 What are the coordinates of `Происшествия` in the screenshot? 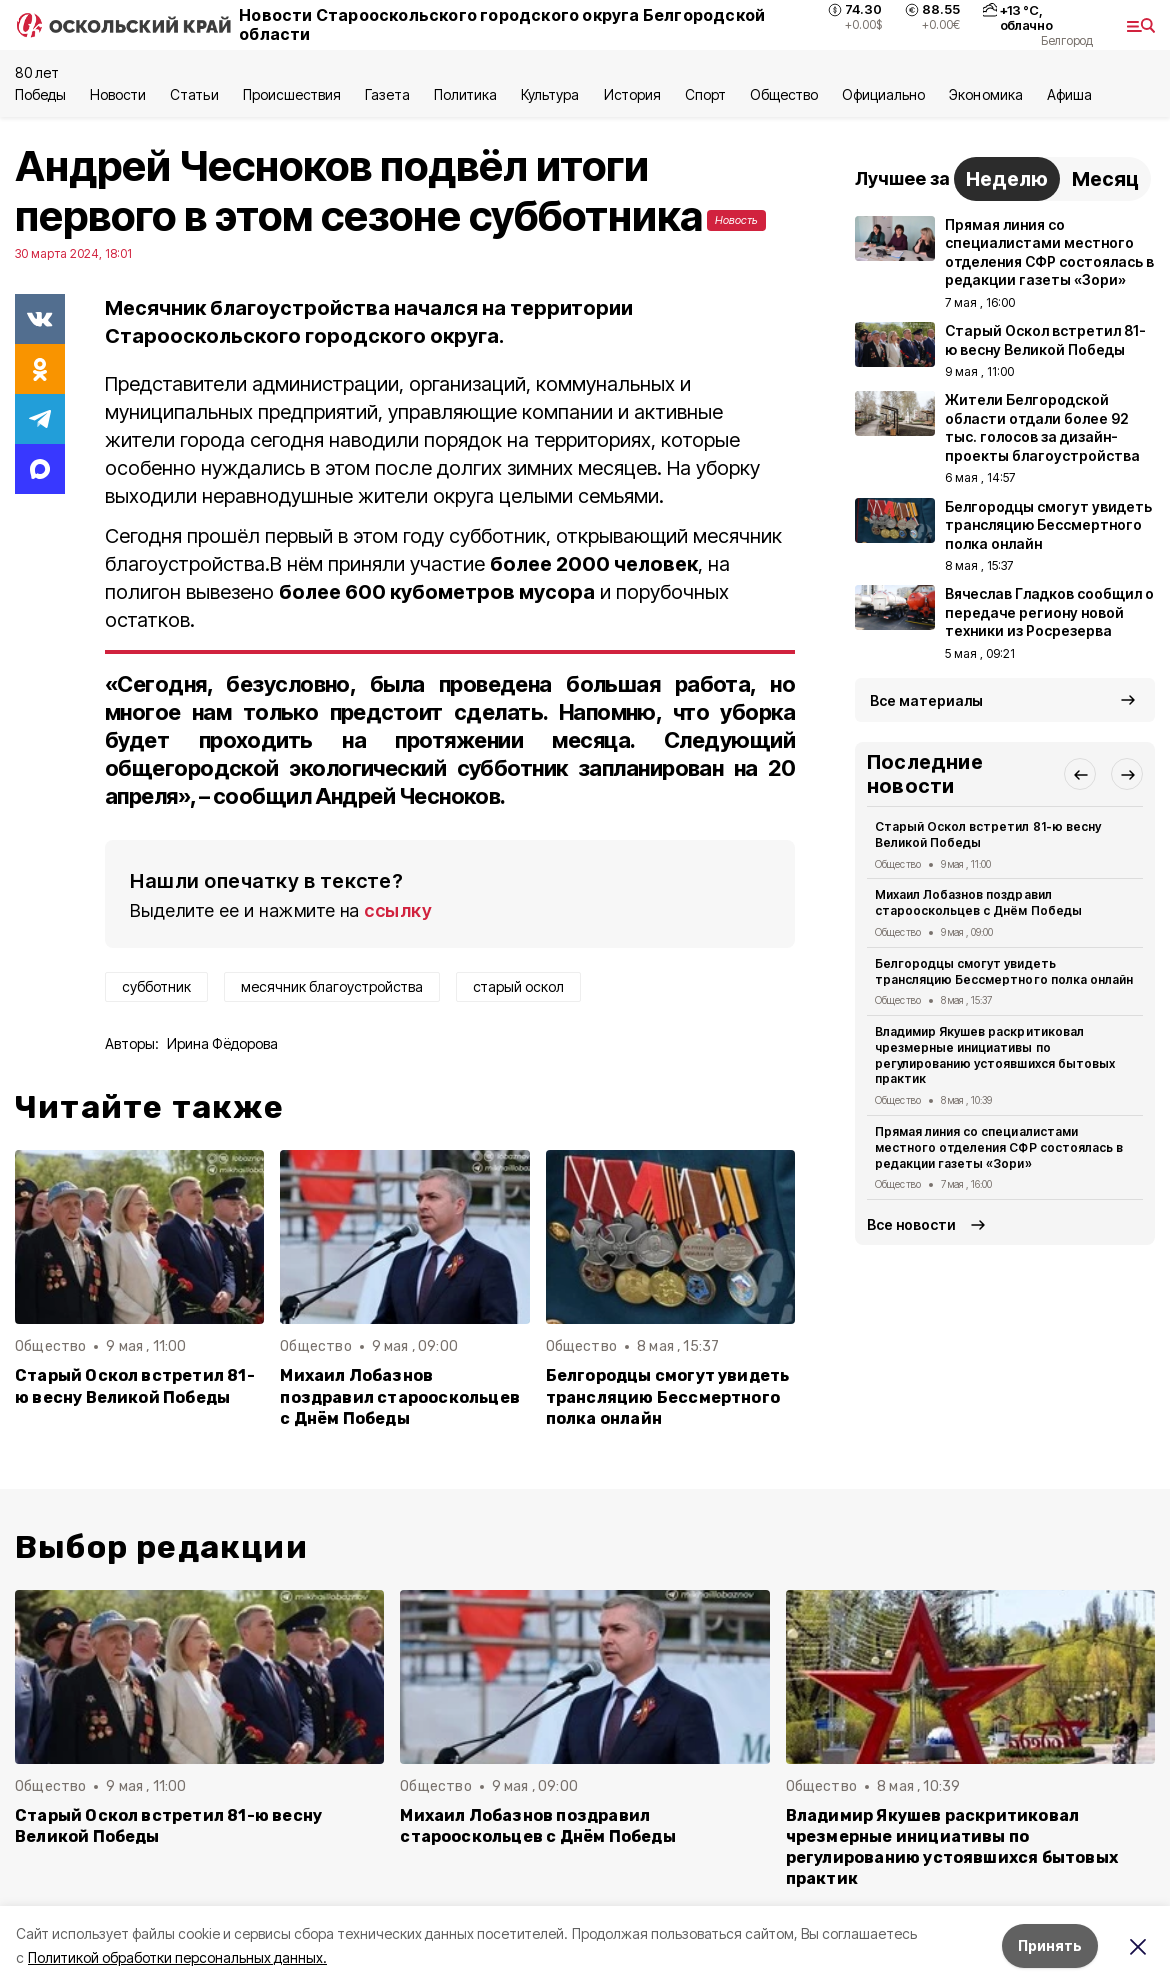 It's located at (292, 94).